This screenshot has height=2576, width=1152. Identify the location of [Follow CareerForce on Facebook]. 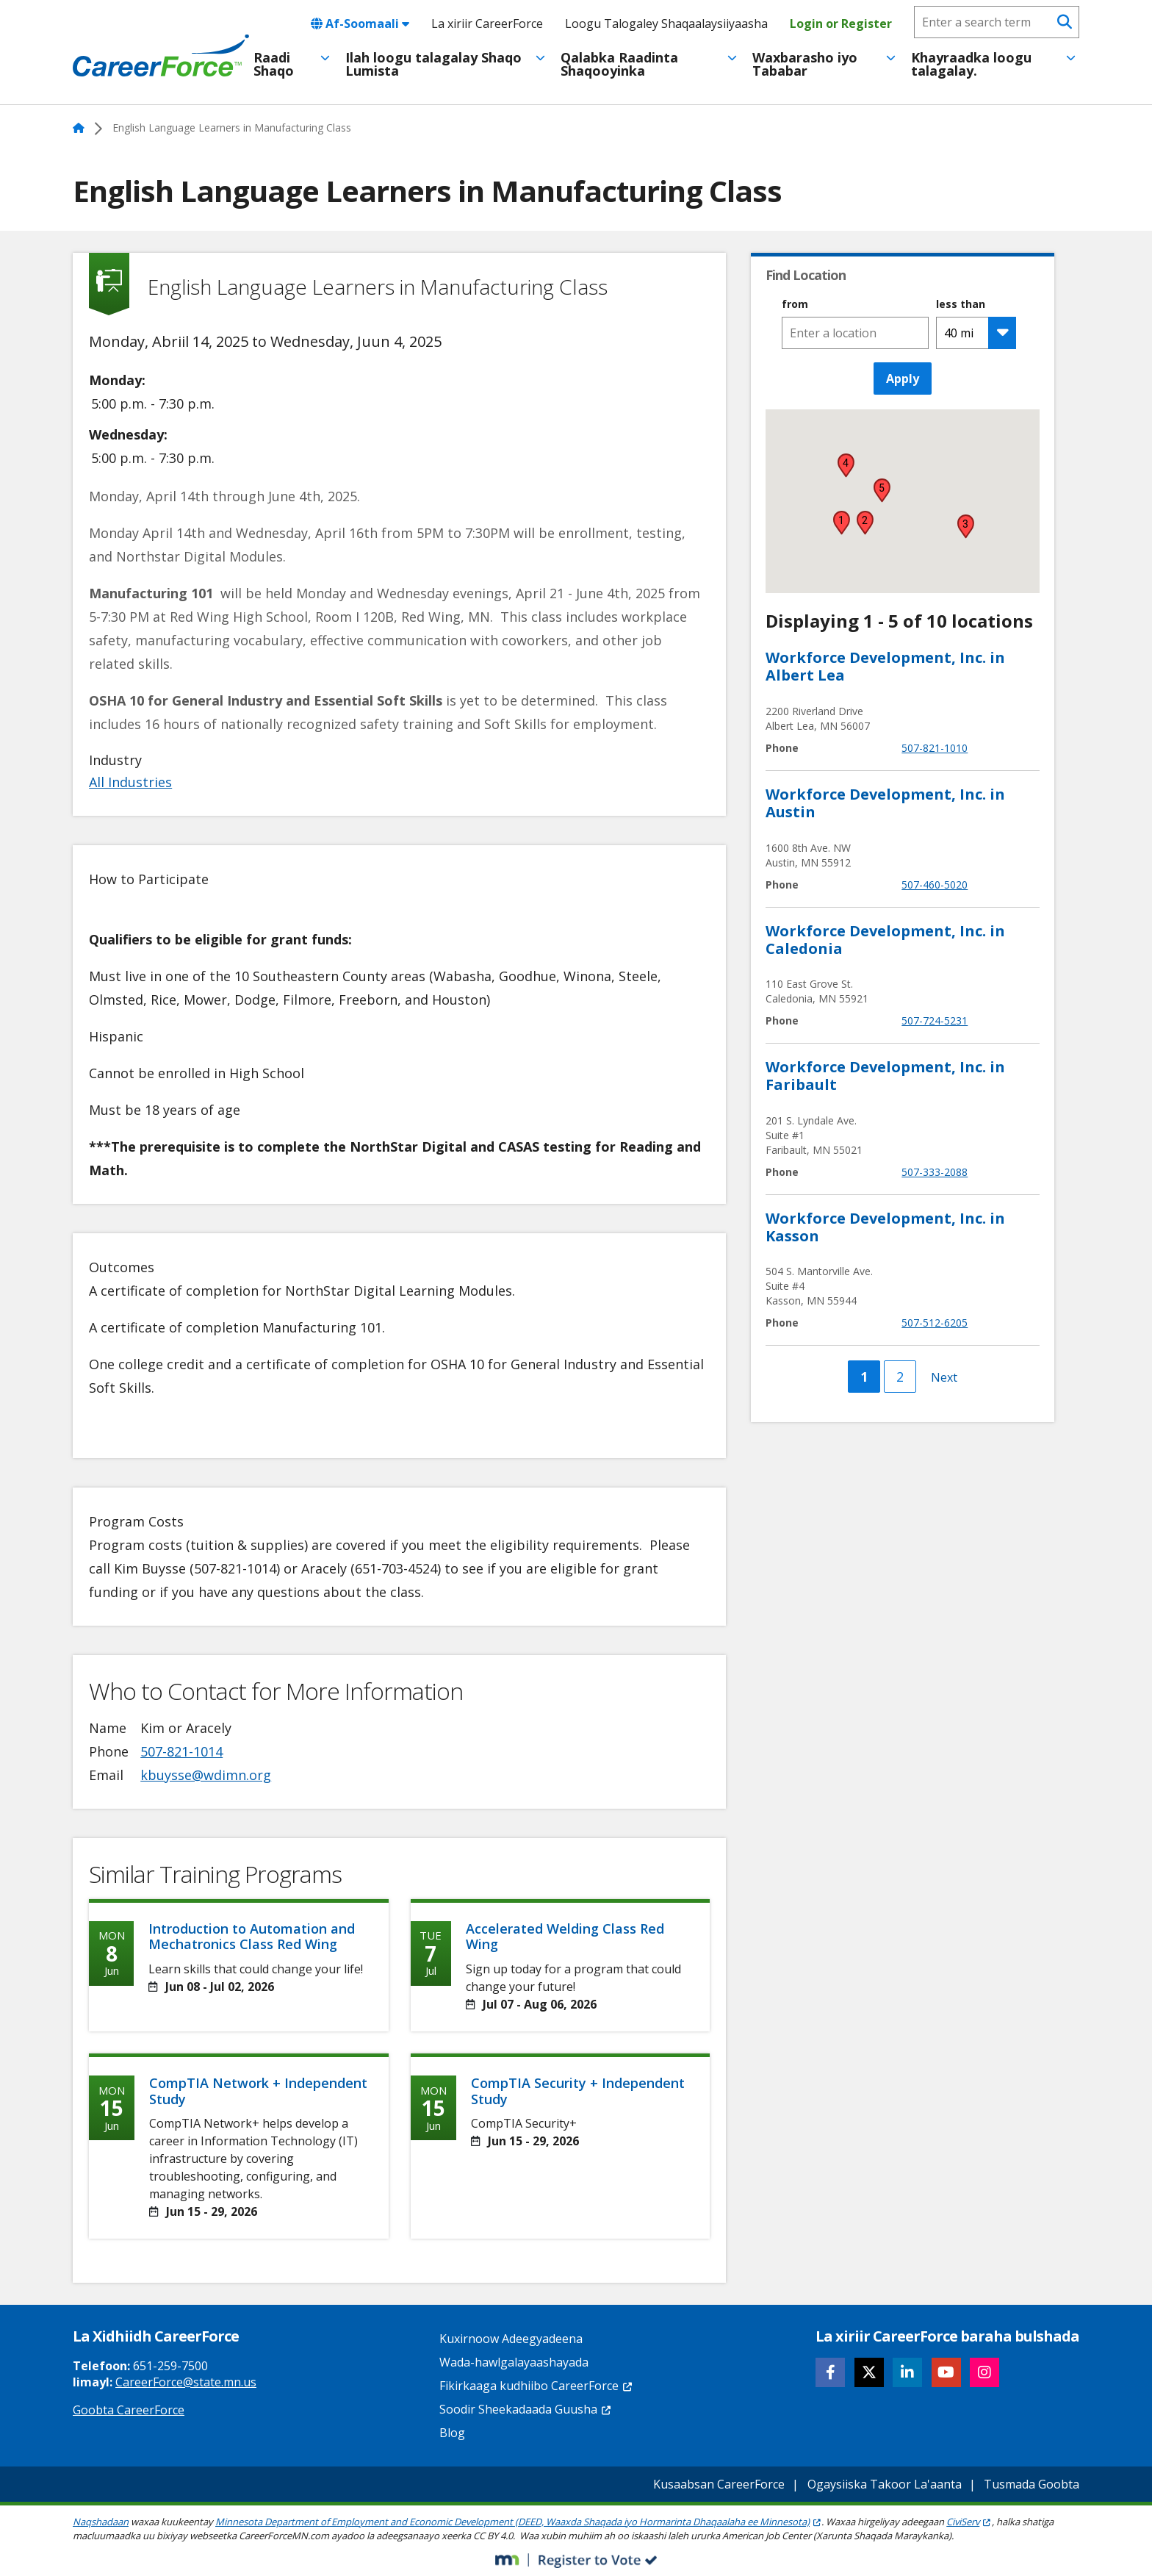
(830, 2372).